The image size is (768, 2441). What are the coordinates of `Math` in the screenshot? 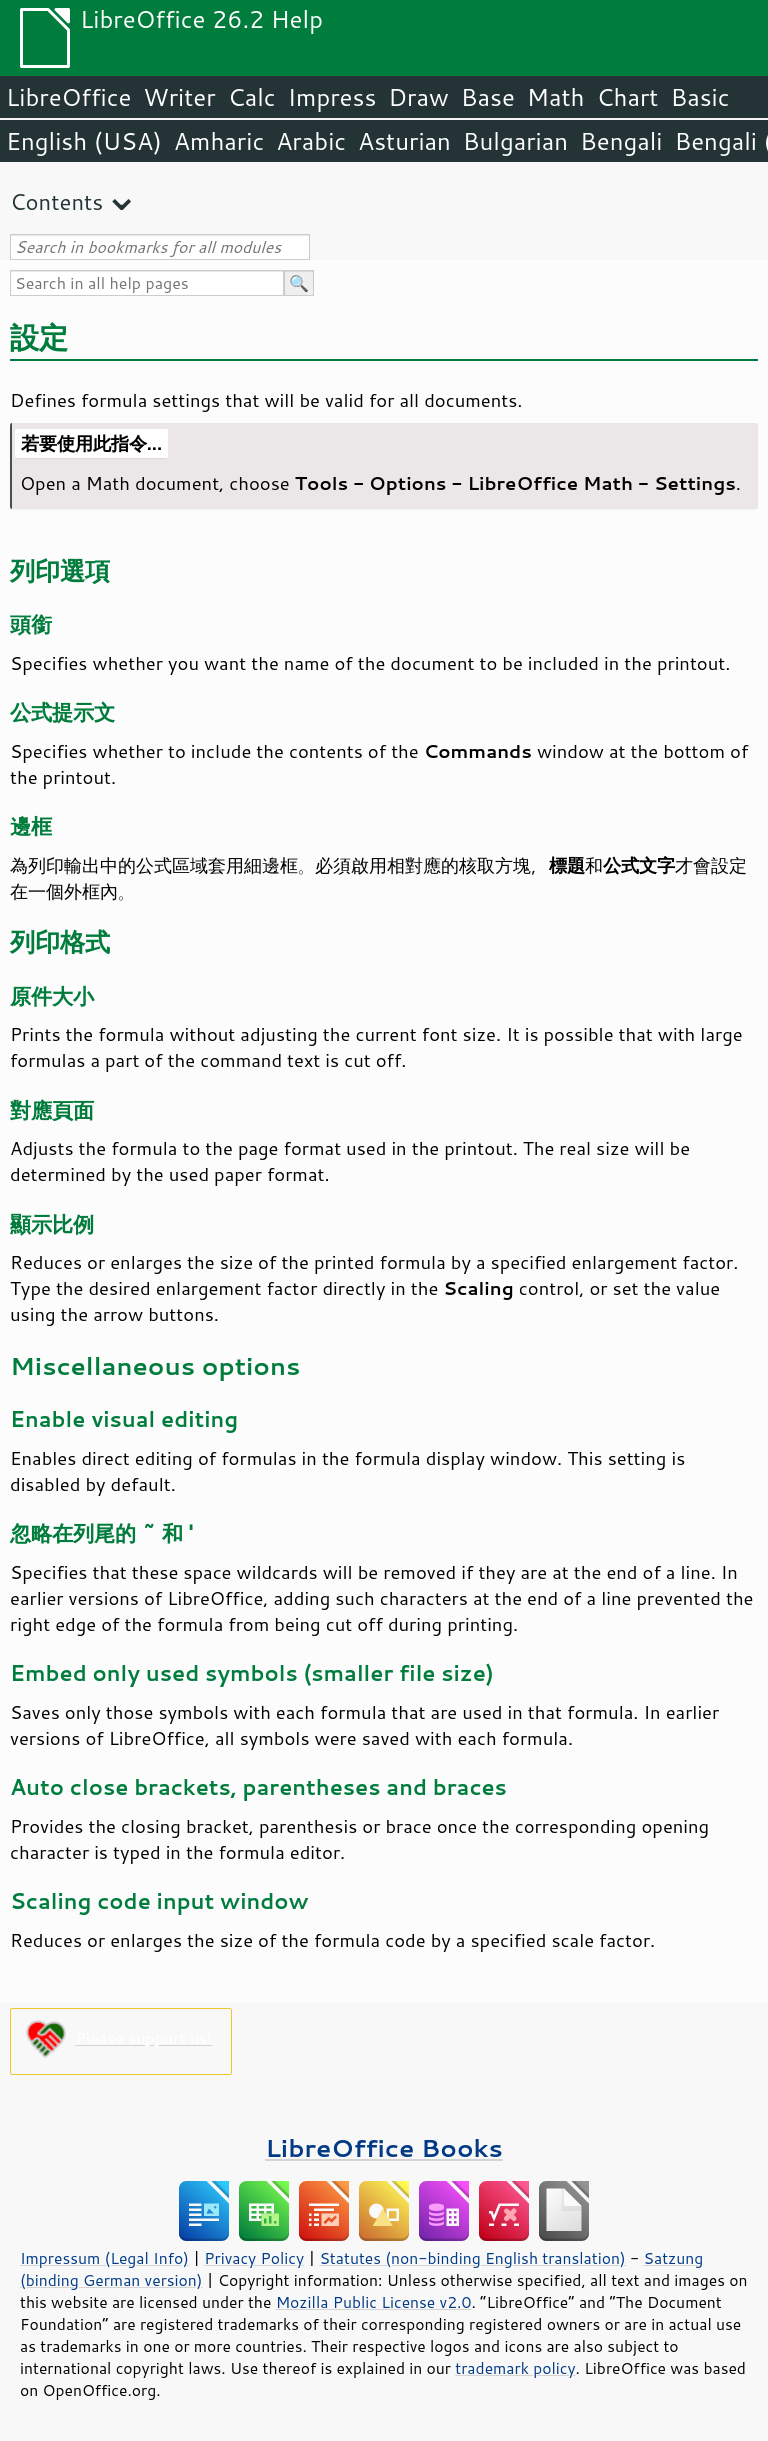 It's located at (556, 97).